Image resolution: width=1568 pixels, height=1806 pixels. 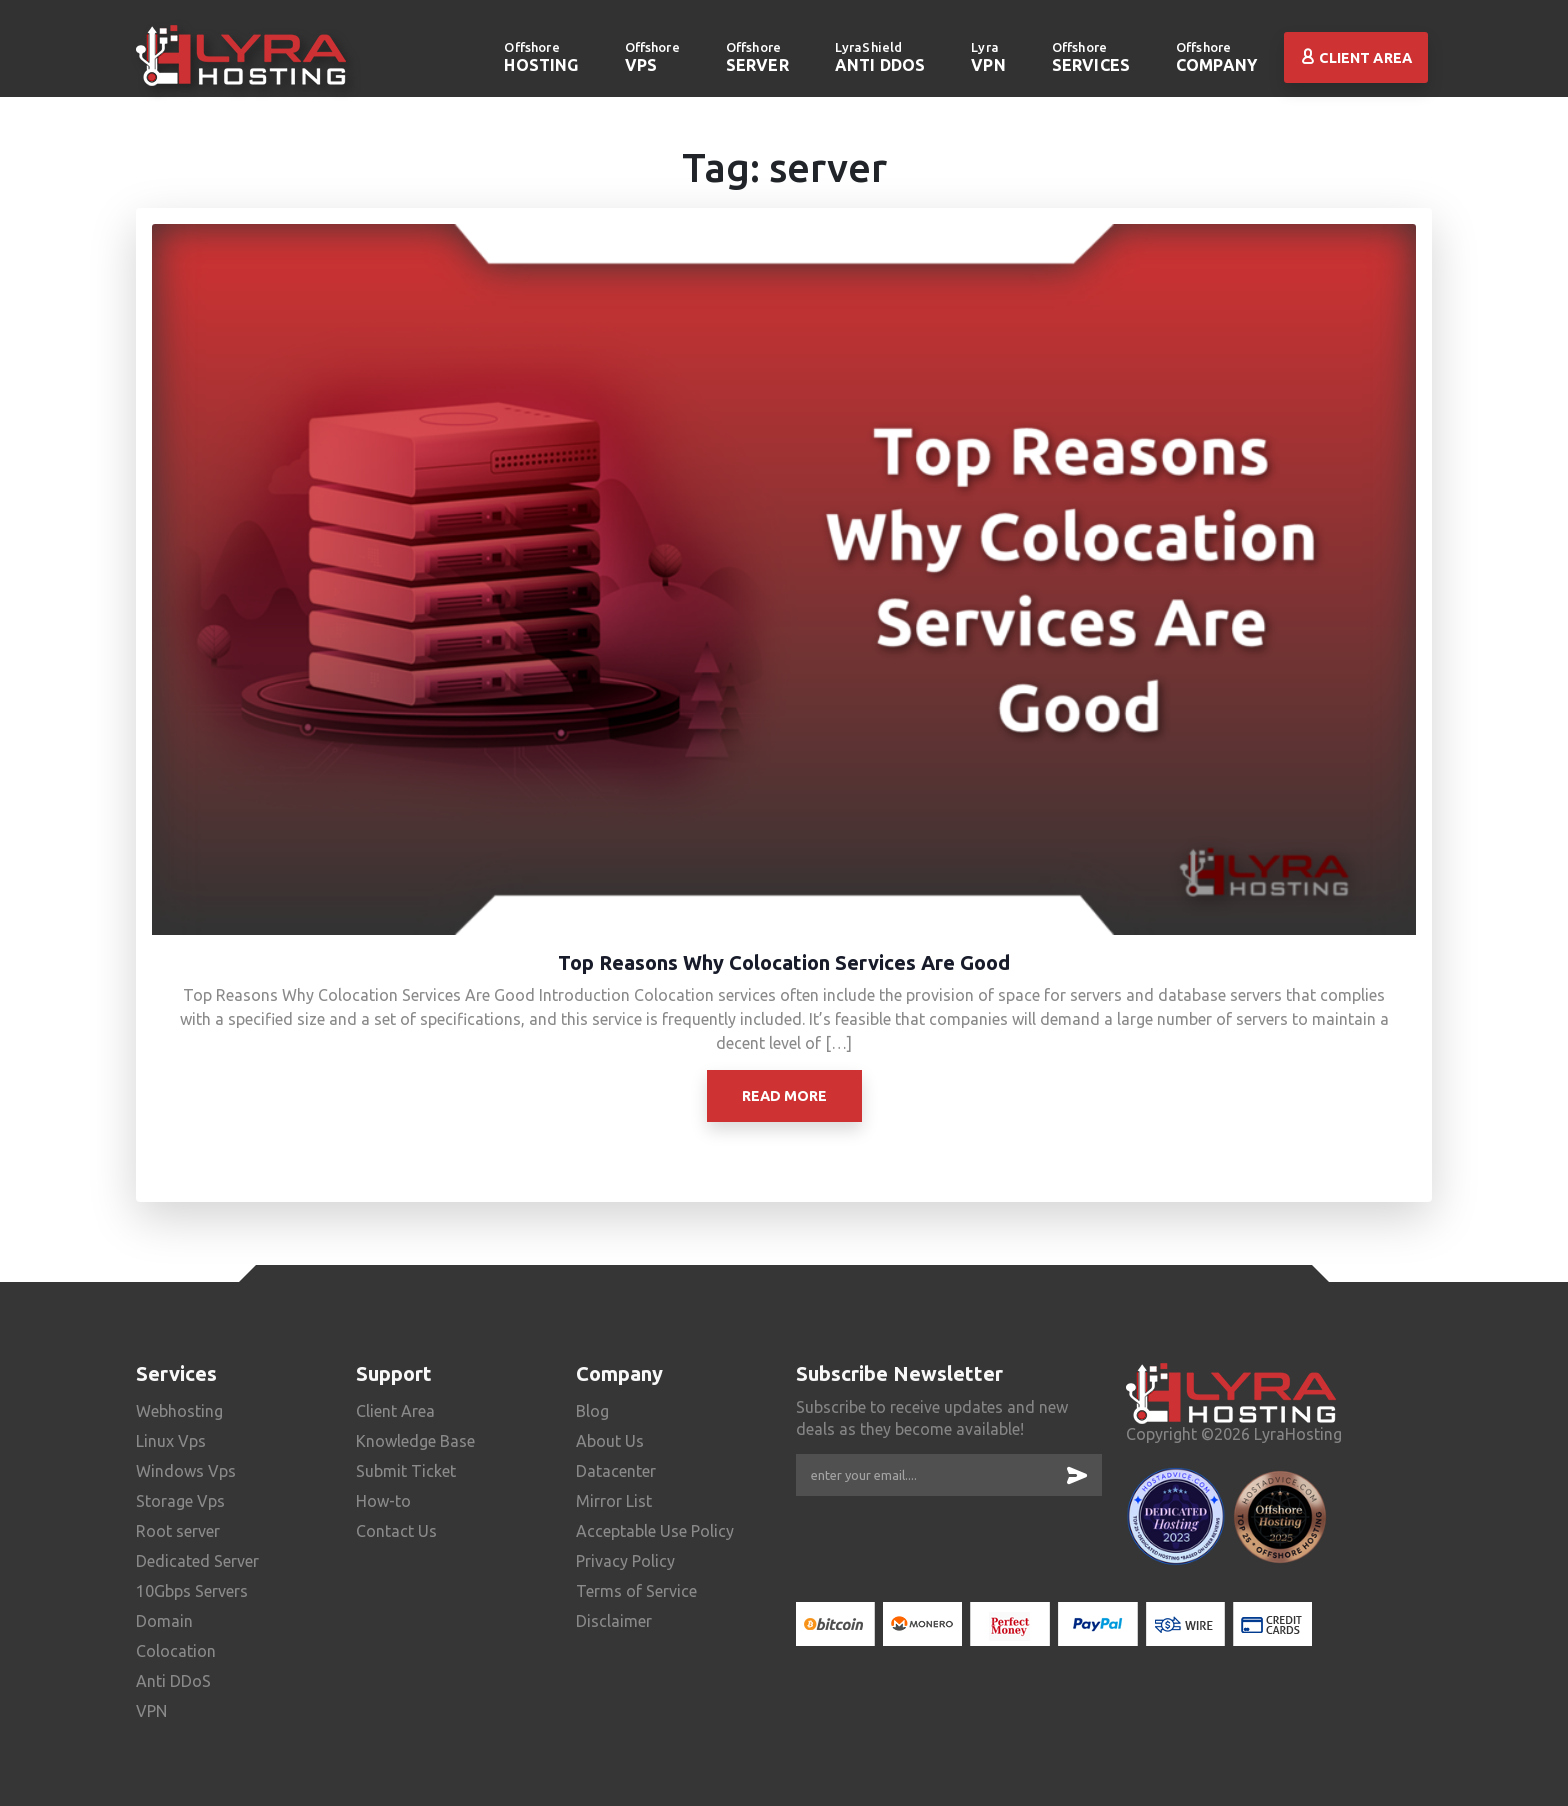 I want to click on 10Gbps Servers, so click(x=192, y=1591).